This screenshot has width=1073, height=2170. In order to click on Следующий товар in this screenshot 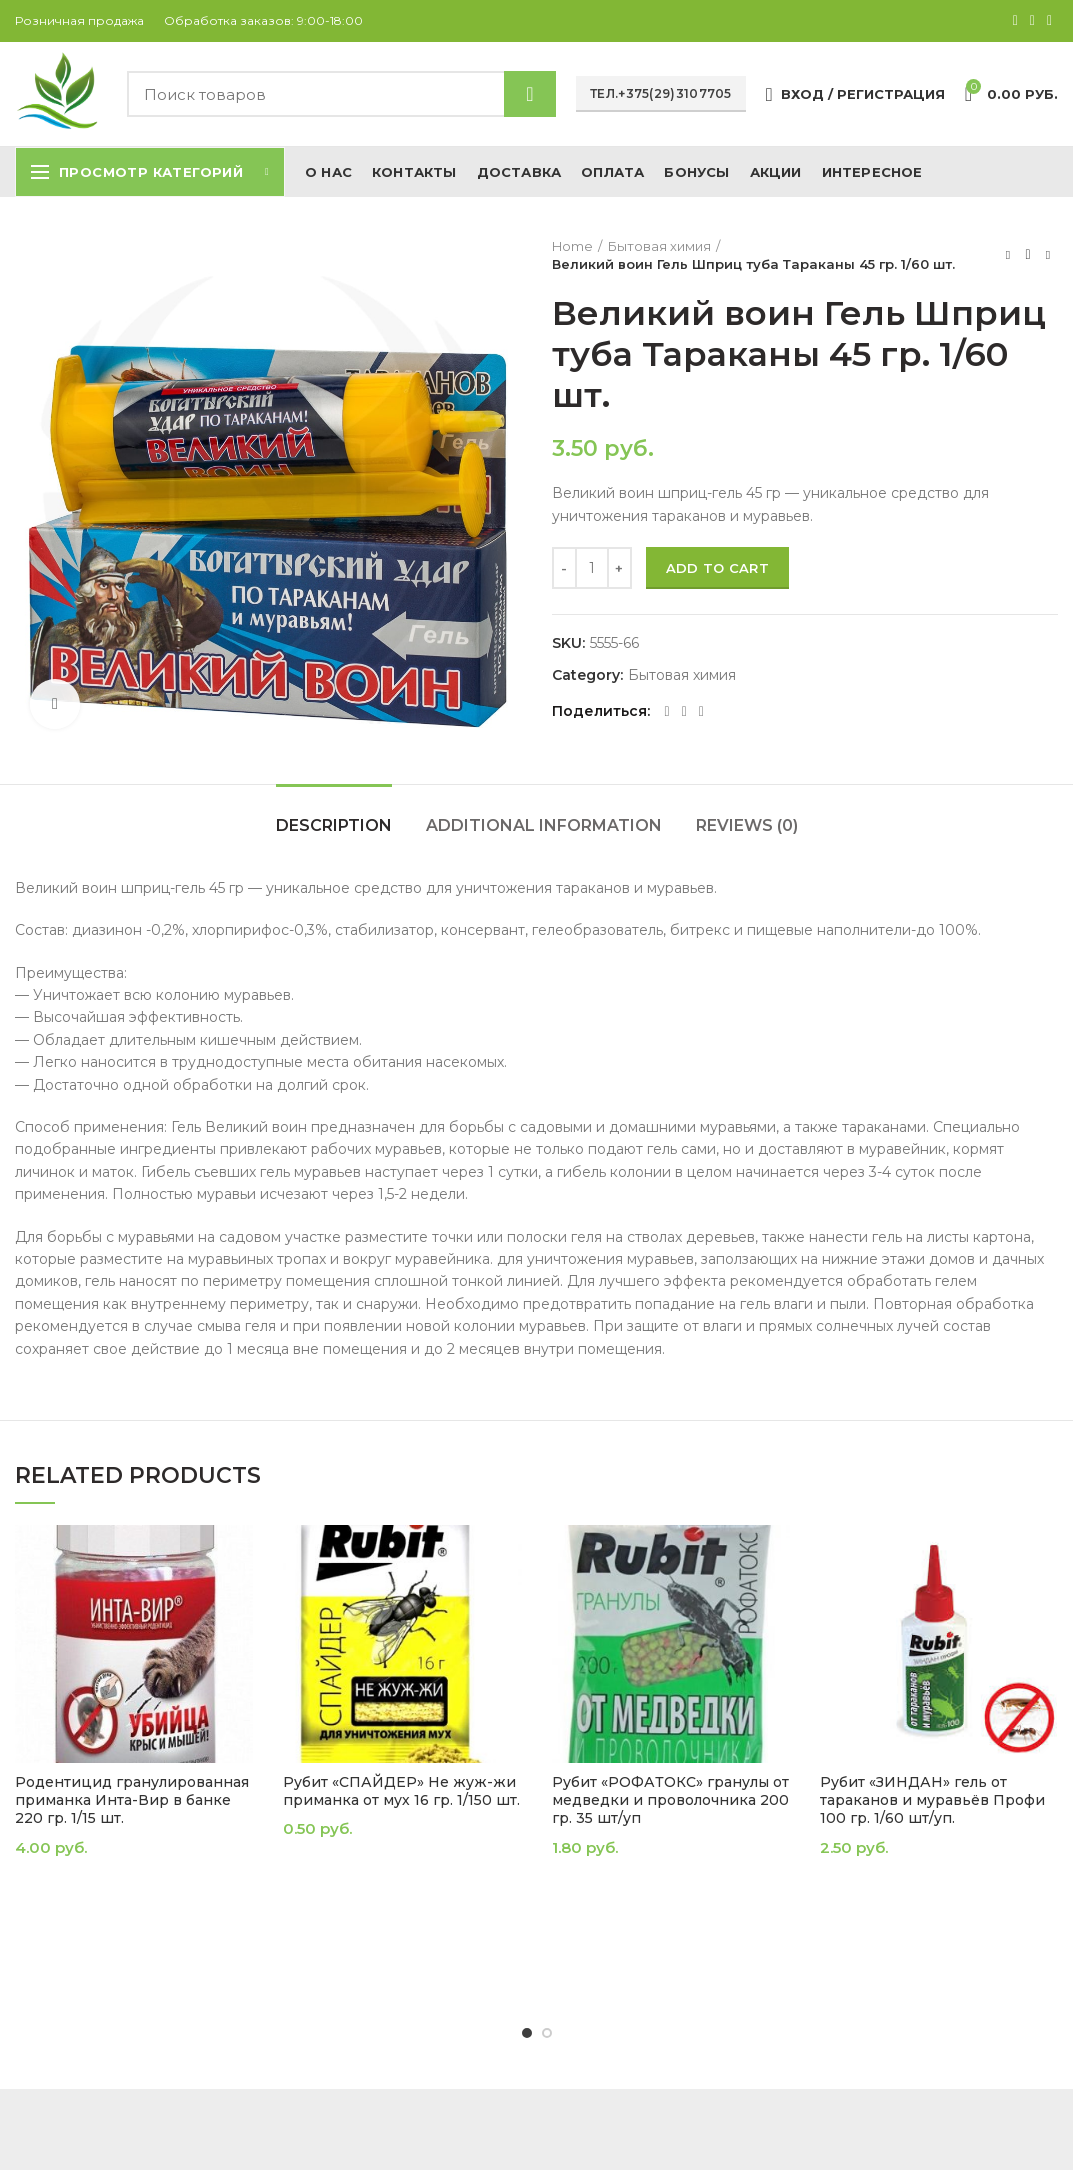, I will do `click(1048, 254)`.